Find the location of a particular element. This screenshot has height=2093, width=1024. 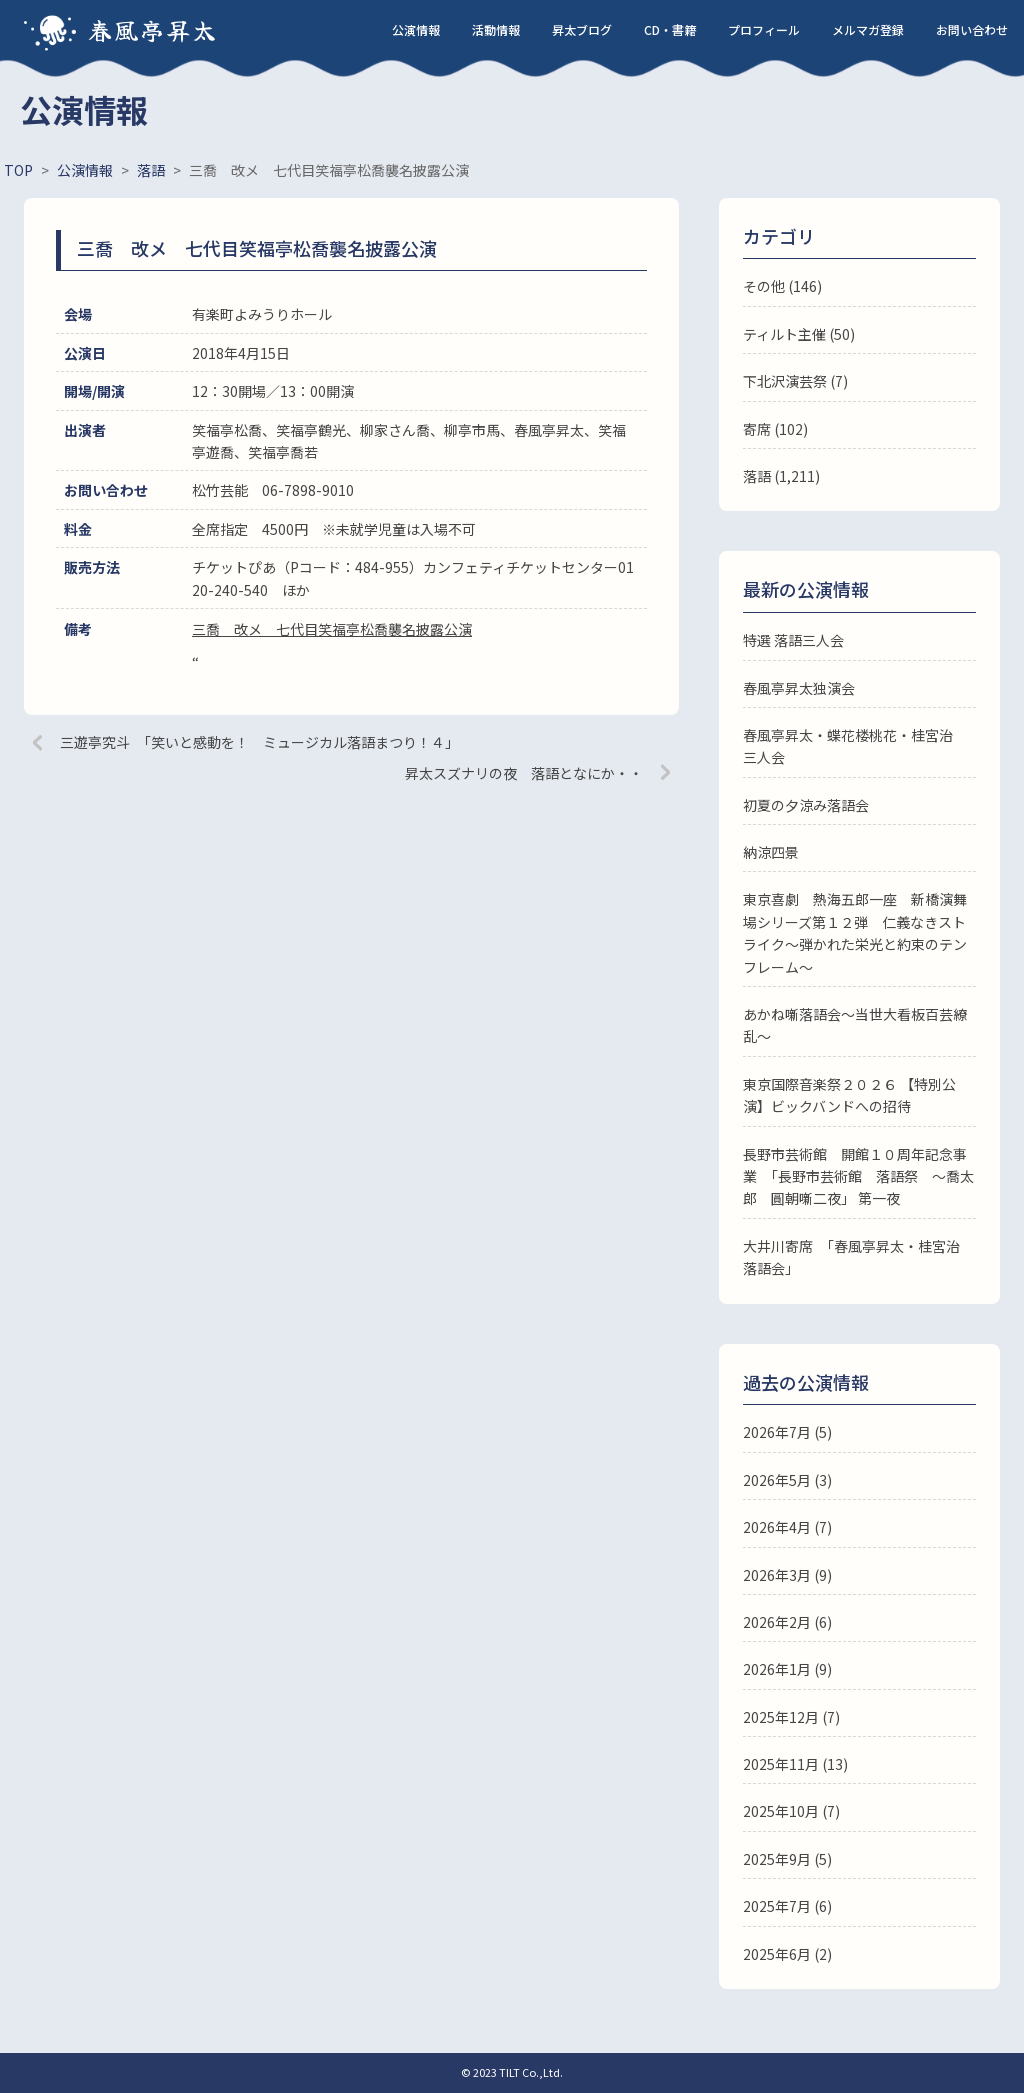

昇太スズナリの夜 落語となにか・・ is located at coordinates (524, 773).